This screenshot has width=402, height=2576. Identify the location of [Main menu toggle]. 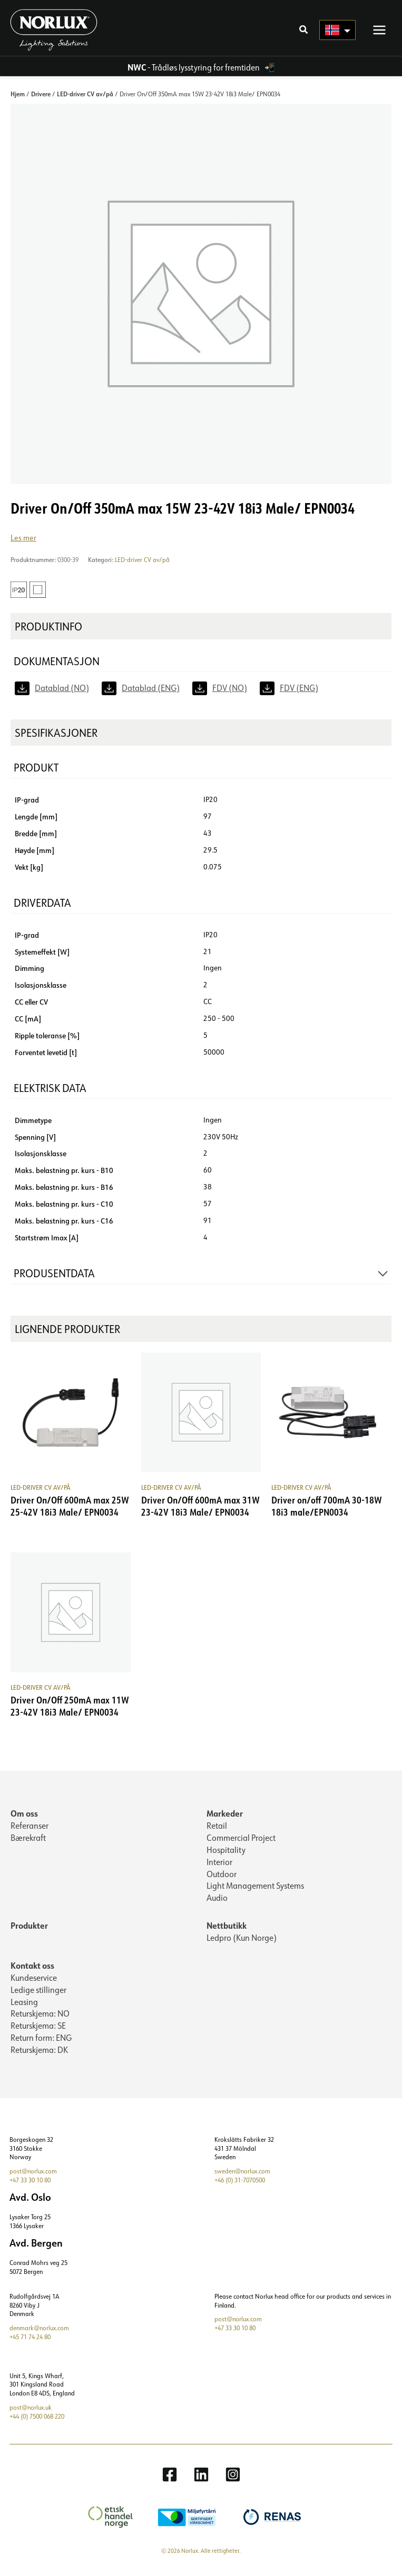
(378, 31).